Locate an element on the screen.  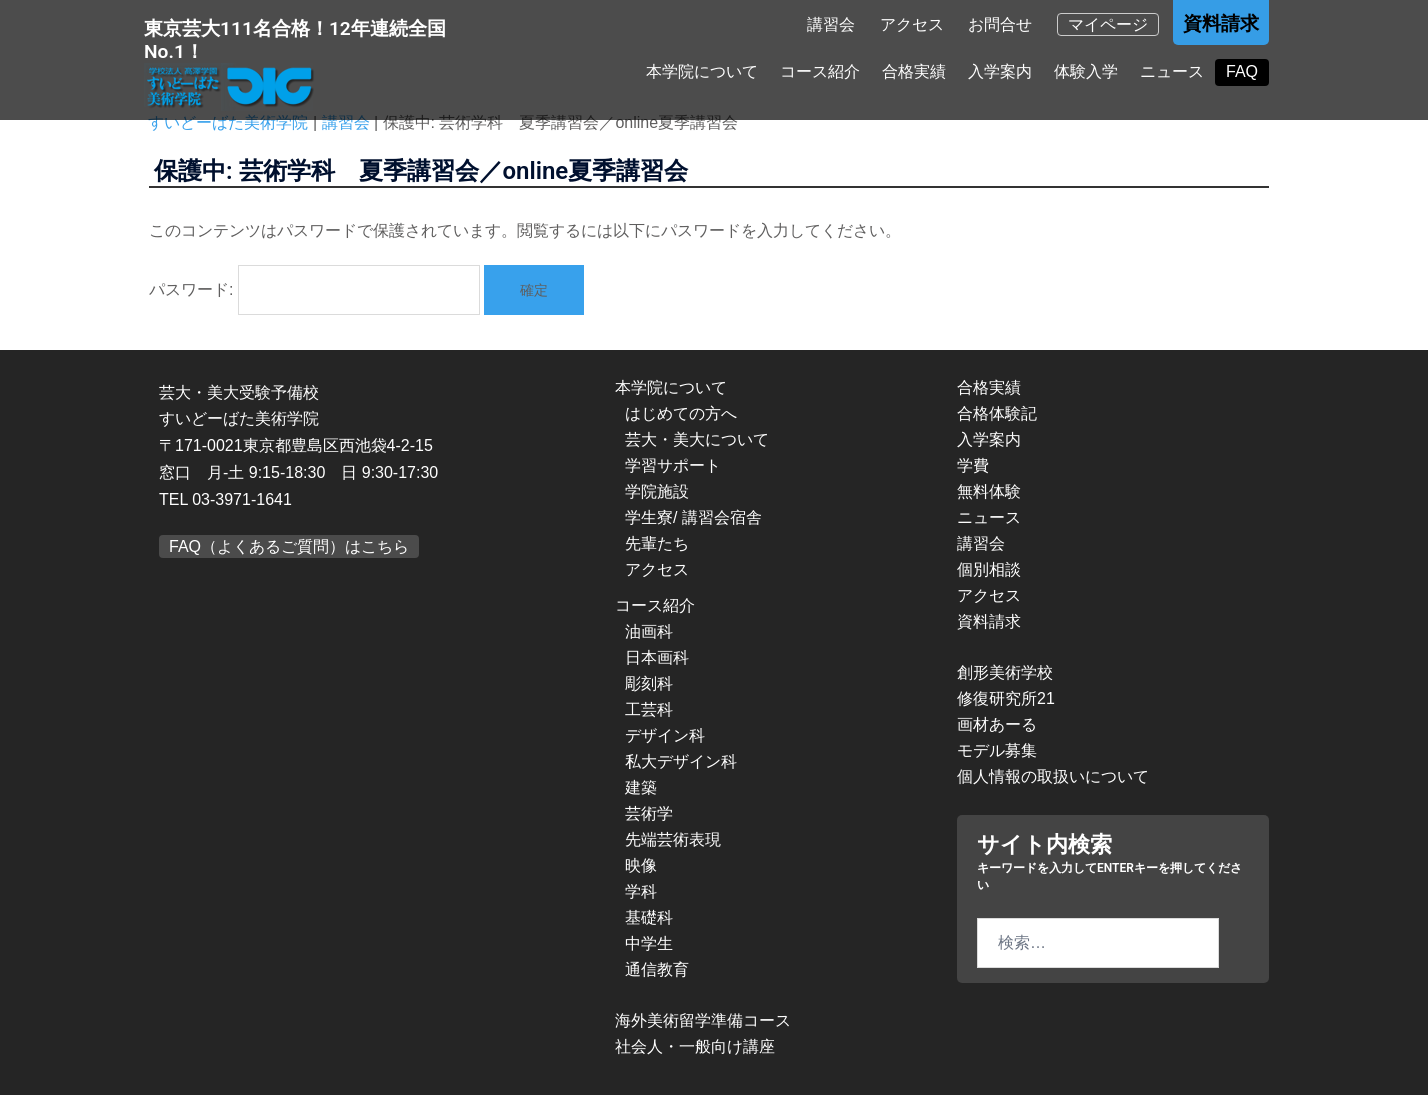
講習会 is located at coordinates (831, 24).